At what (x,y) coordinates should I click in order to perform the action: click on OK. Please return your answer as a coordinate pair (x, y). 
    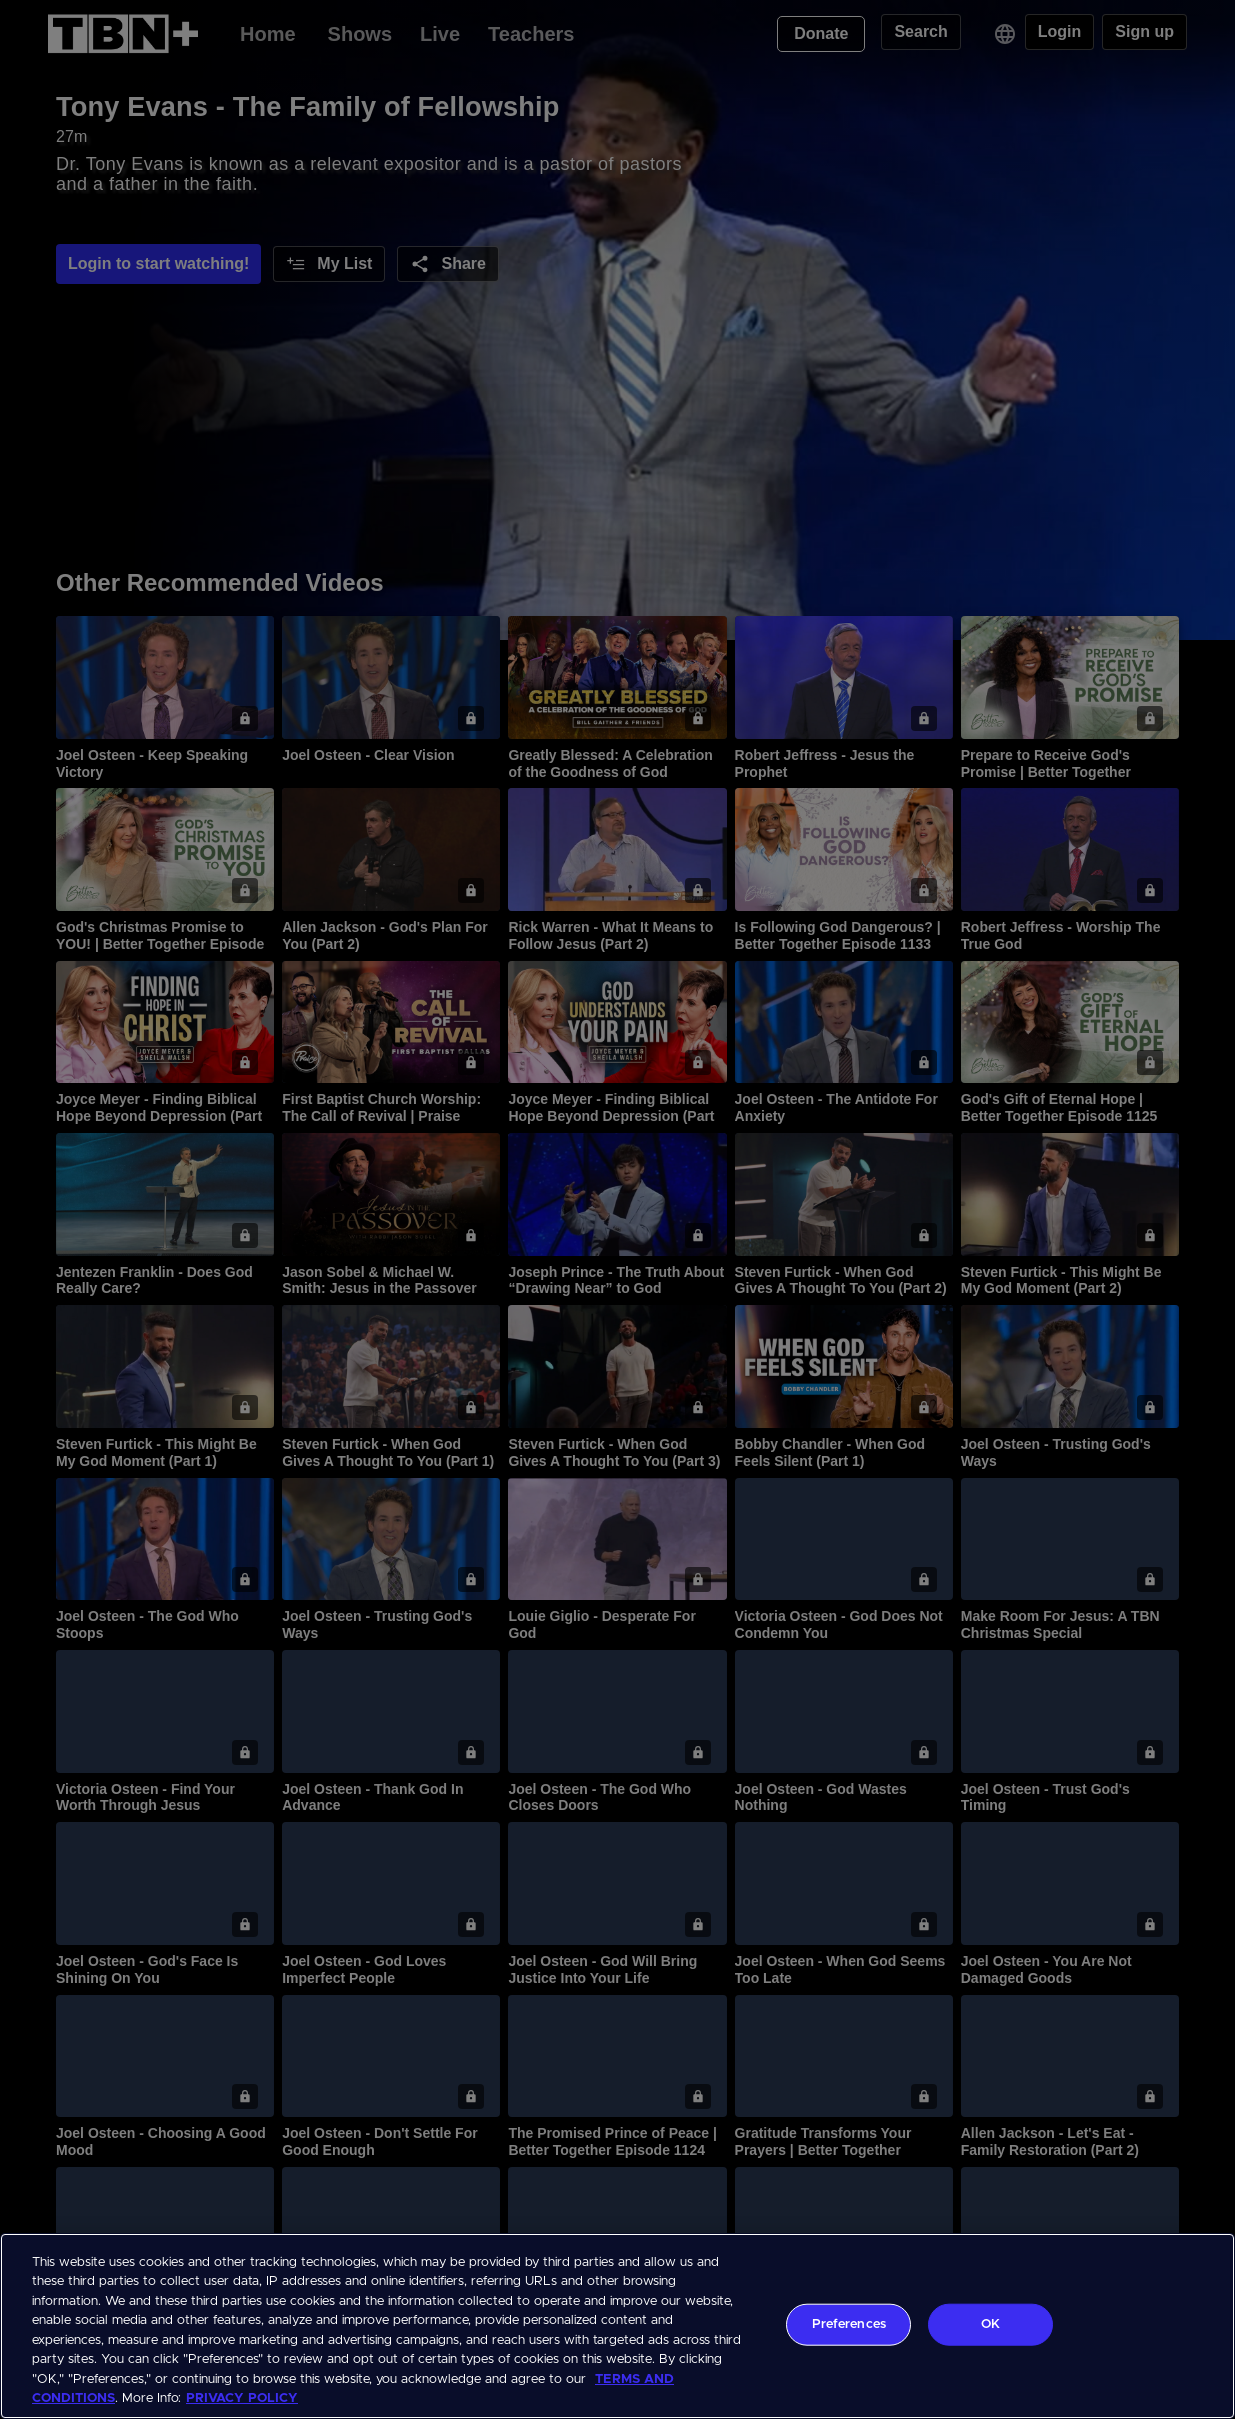
    Looking at the image, I should click on (990, 2324).